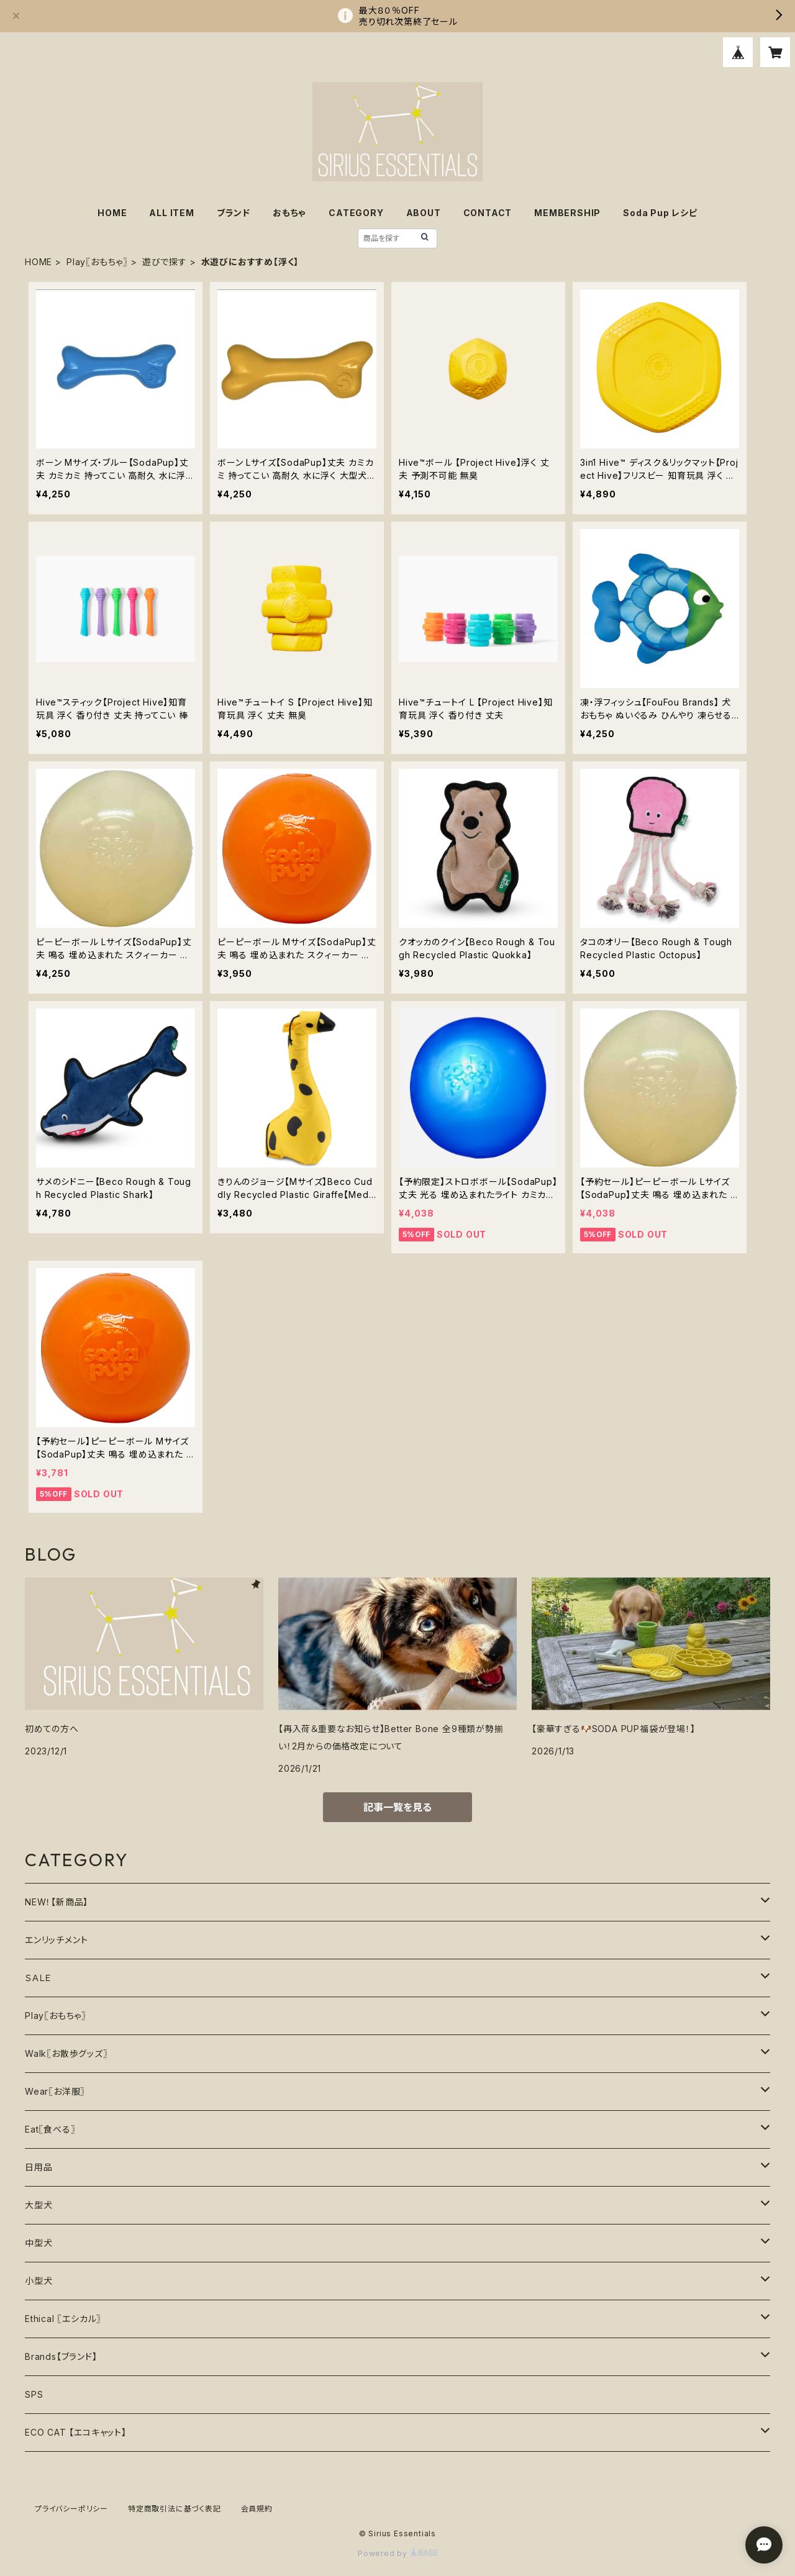 This screenshot has width=795, height=2576. What do you see at coordinates (50, 2129) in the screenshot?
I see `Eat〖食べる〗` at bounding box center [50, 2129].